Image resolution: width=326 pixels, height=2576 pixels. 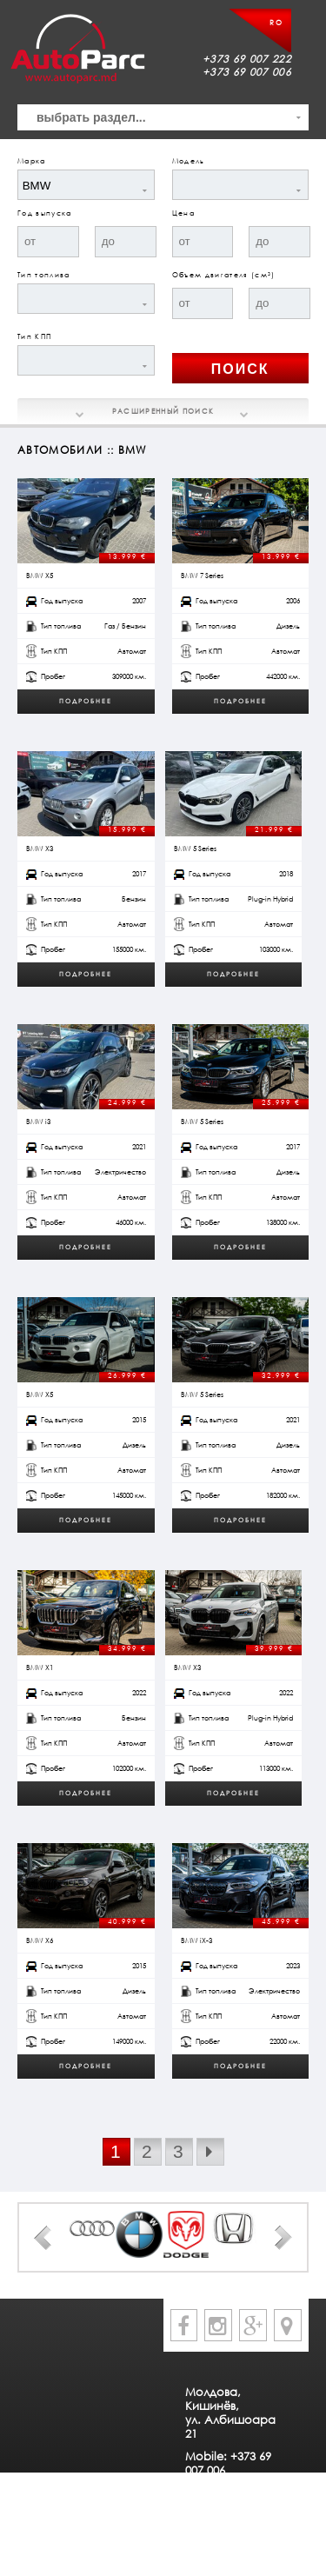 I want to click on +373 69 007 006, so click(x=247, y=71).